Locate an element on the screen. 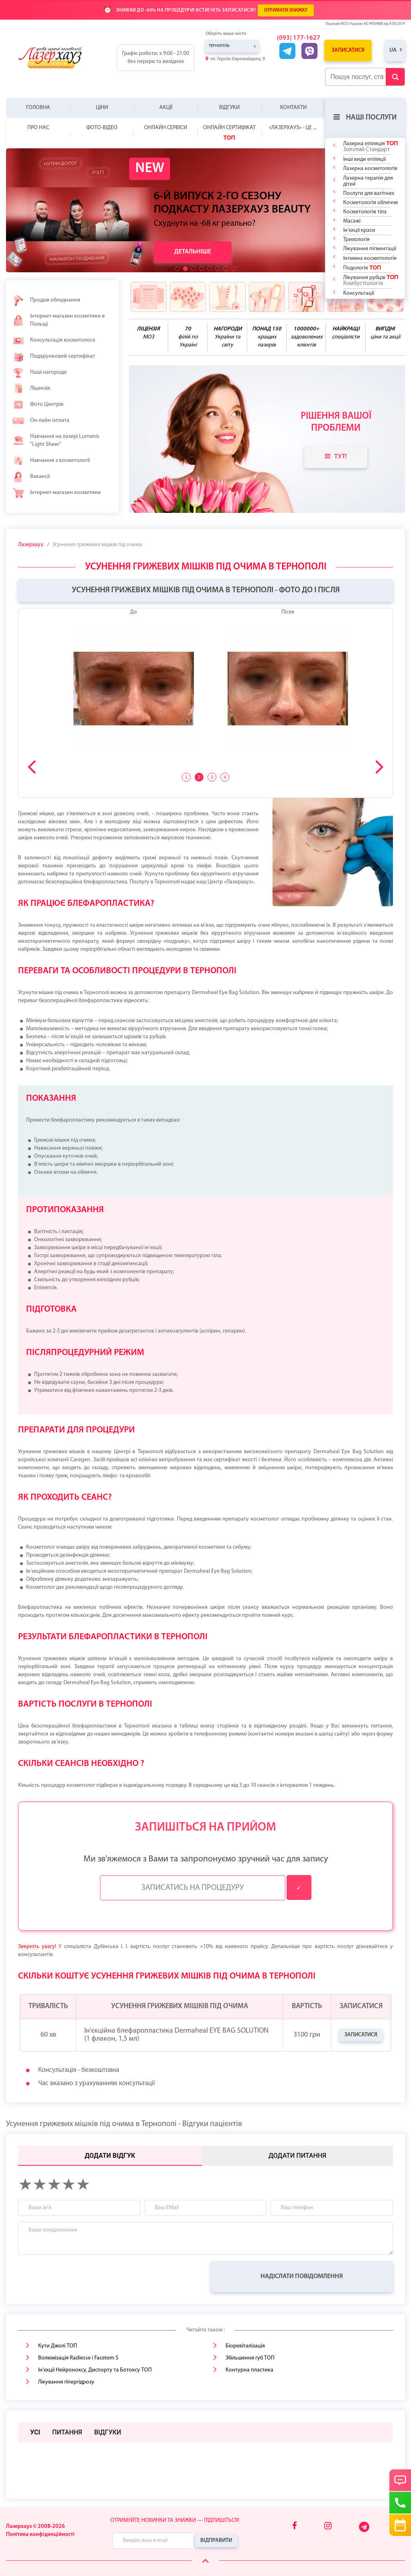 The height and width of the screenshot is (2576, 411). Тут! is located at coordinates (336, 456).